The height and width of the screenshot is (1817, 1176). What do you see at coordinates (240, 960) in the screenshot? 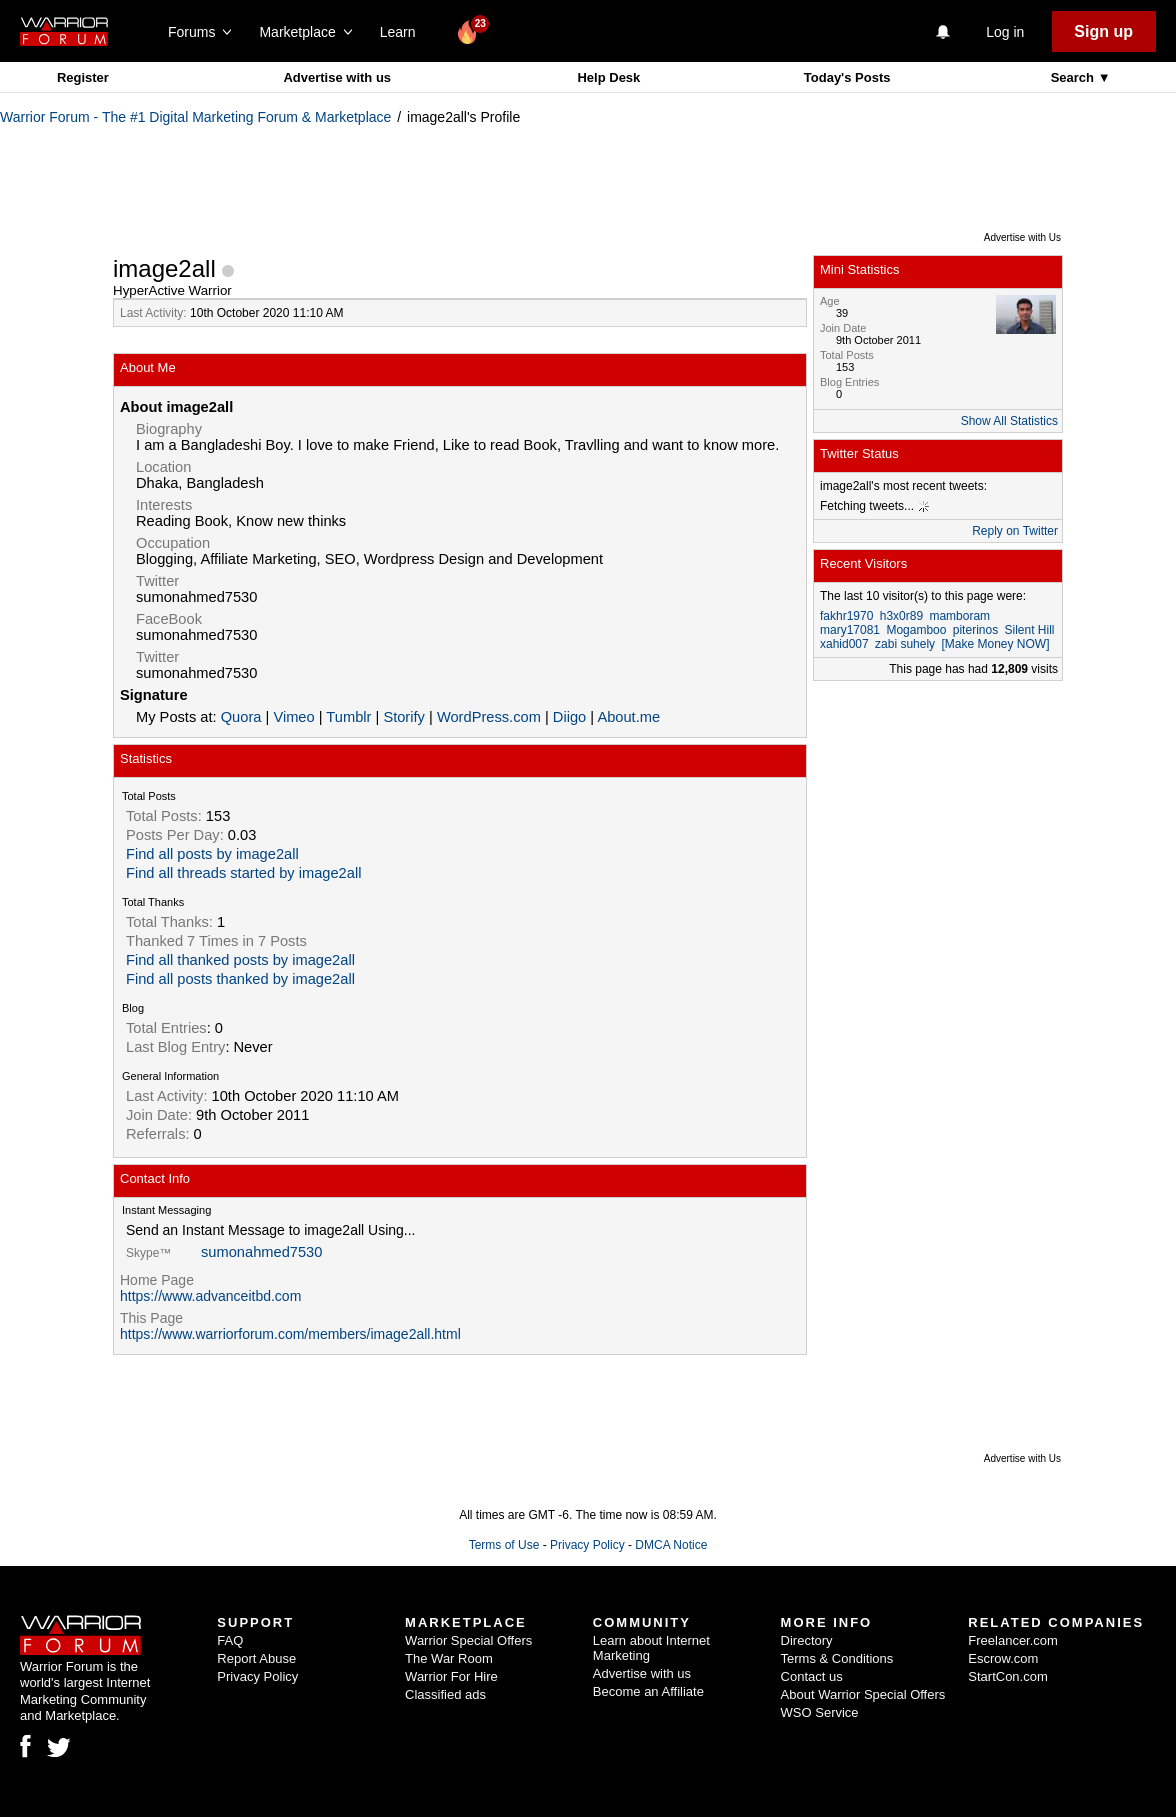
I see `Find all thanked posts by image2all` at bounding box center [240, 960].